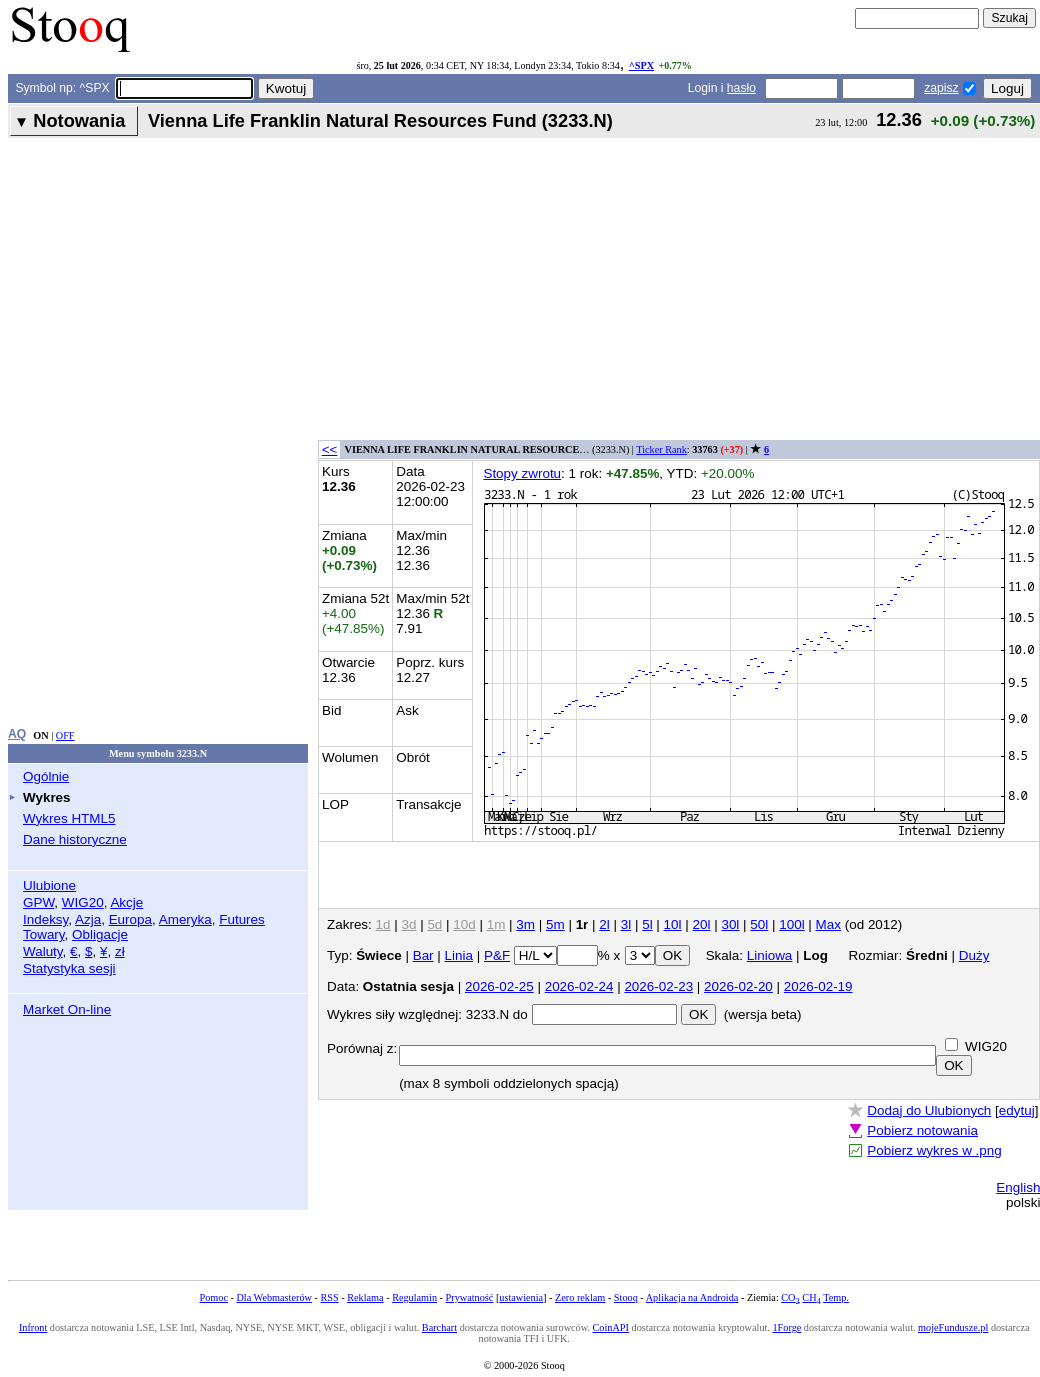  Describe the element at coordinates (790, 1297) in the screenshot. I see `CO` at that location.